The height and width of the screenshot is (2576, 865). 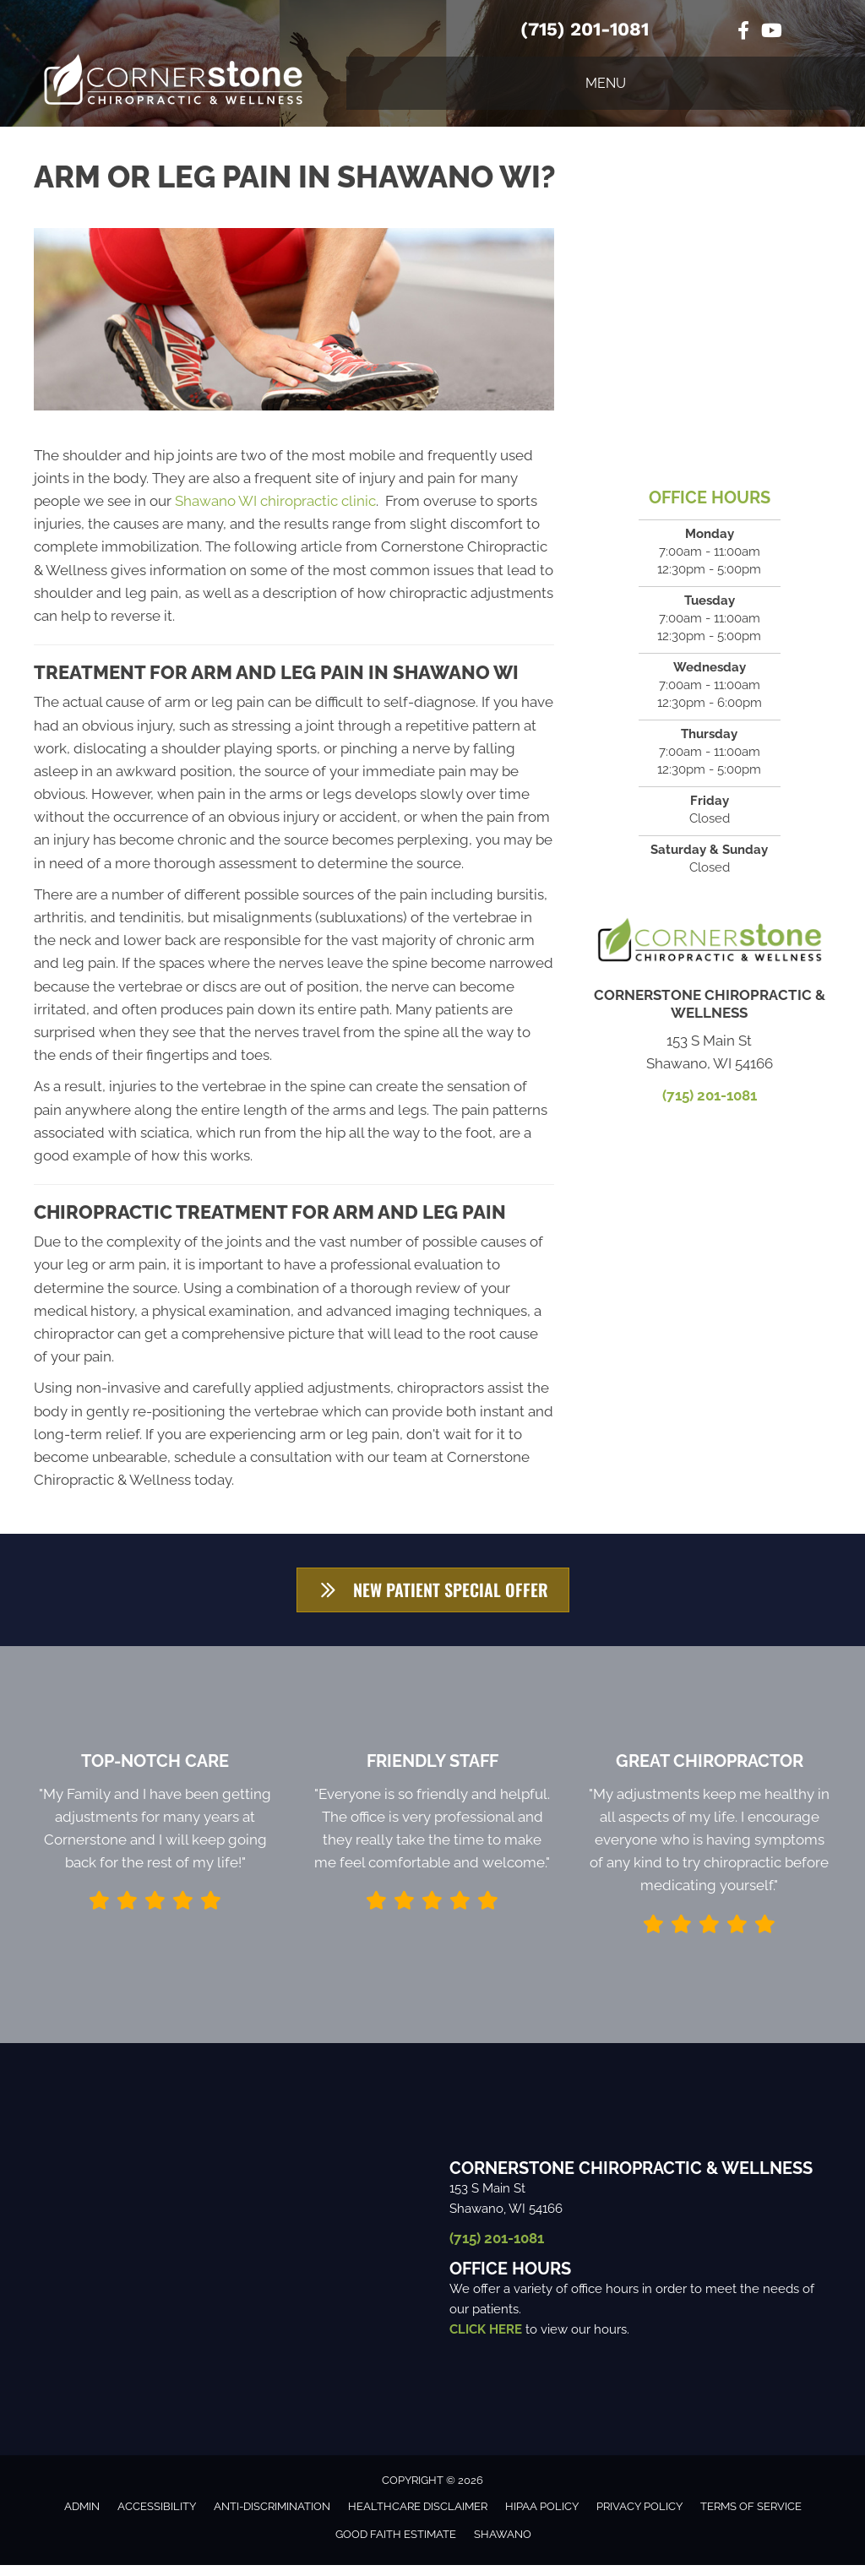 What do you see at coordinates (770, 32) in the screenshot?
I see `[Go to https://www.youtube.com/channel/UCg4cGQ1ALykl9FIY4-ZjY7w/videos/]` at bounding box center [770, 32].